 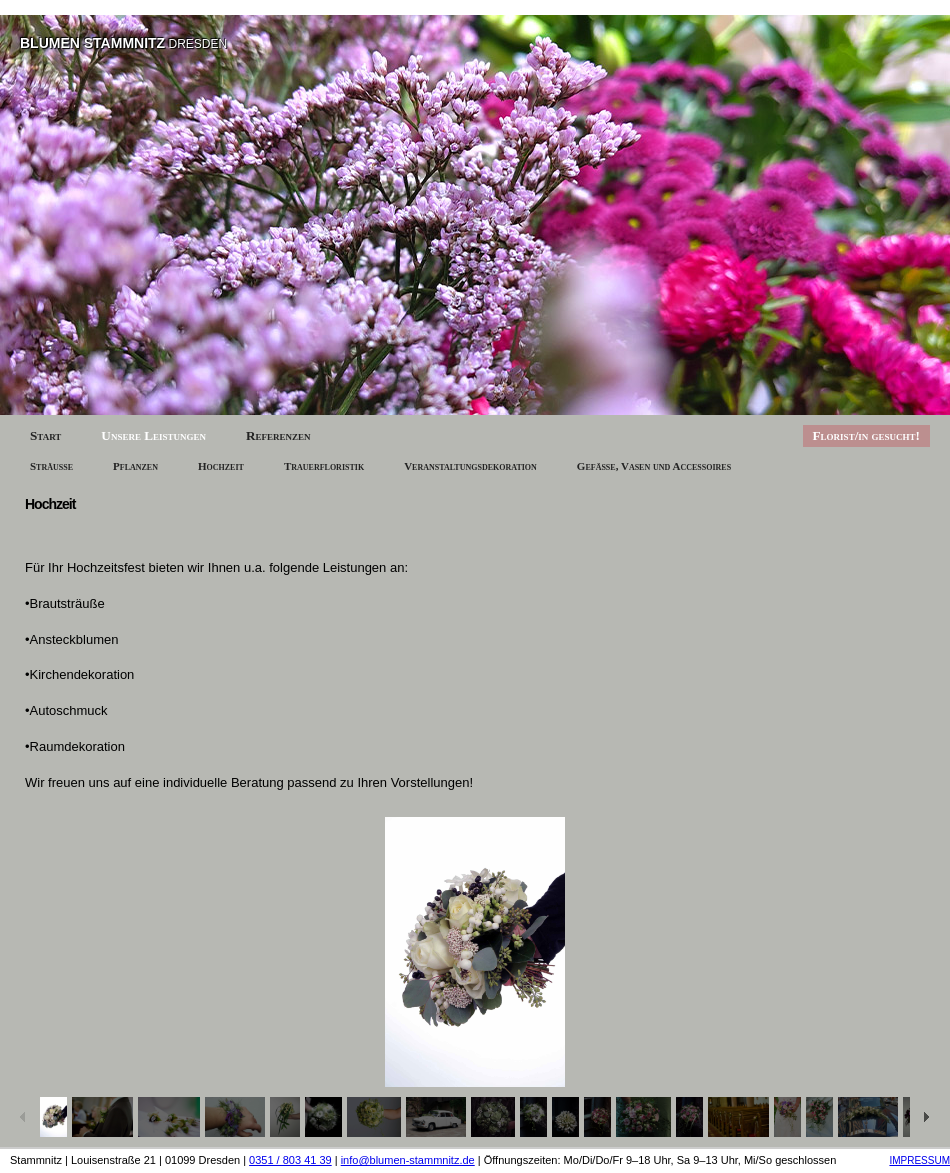 I want to click on Gefäße, Vasen und Accessoires, so click(x=654, y=466).